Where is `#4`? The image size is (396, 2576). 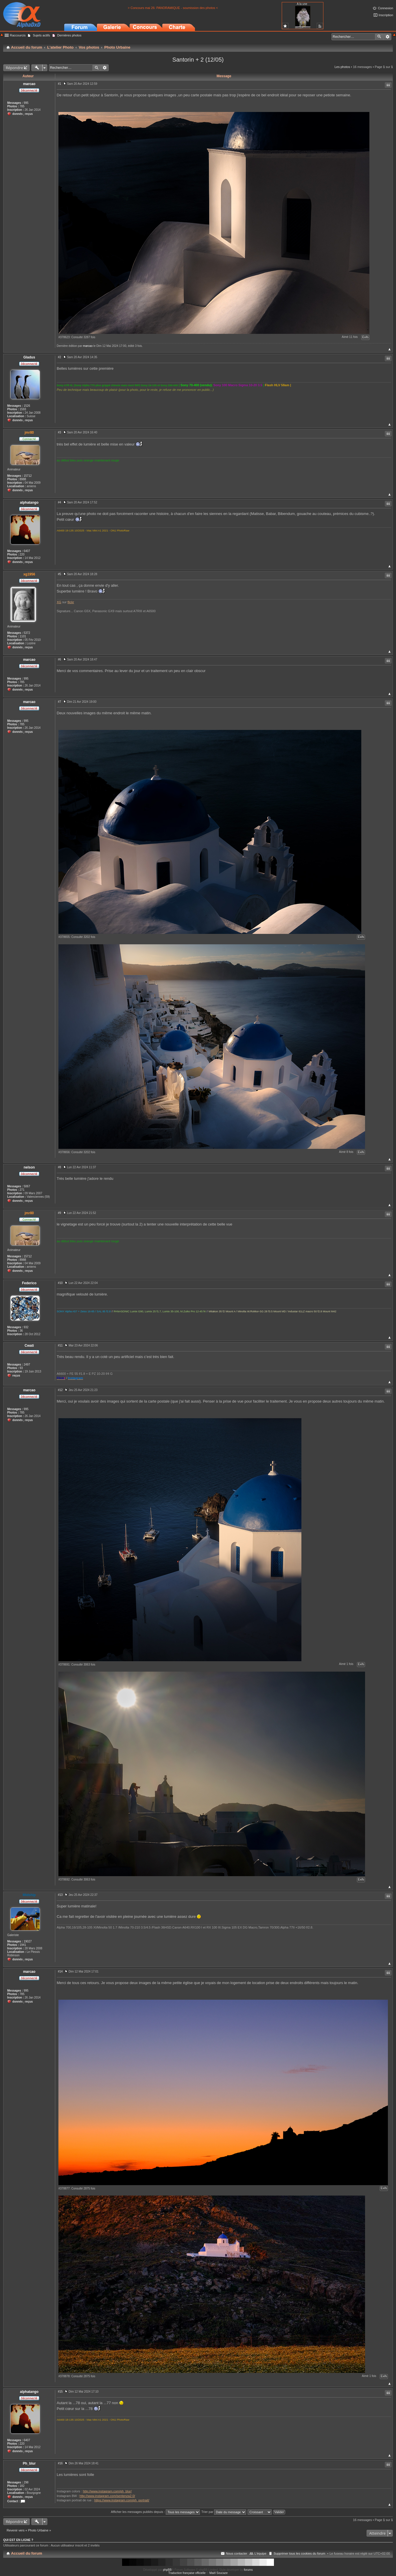
#4 is located at coordinates (59, 502).